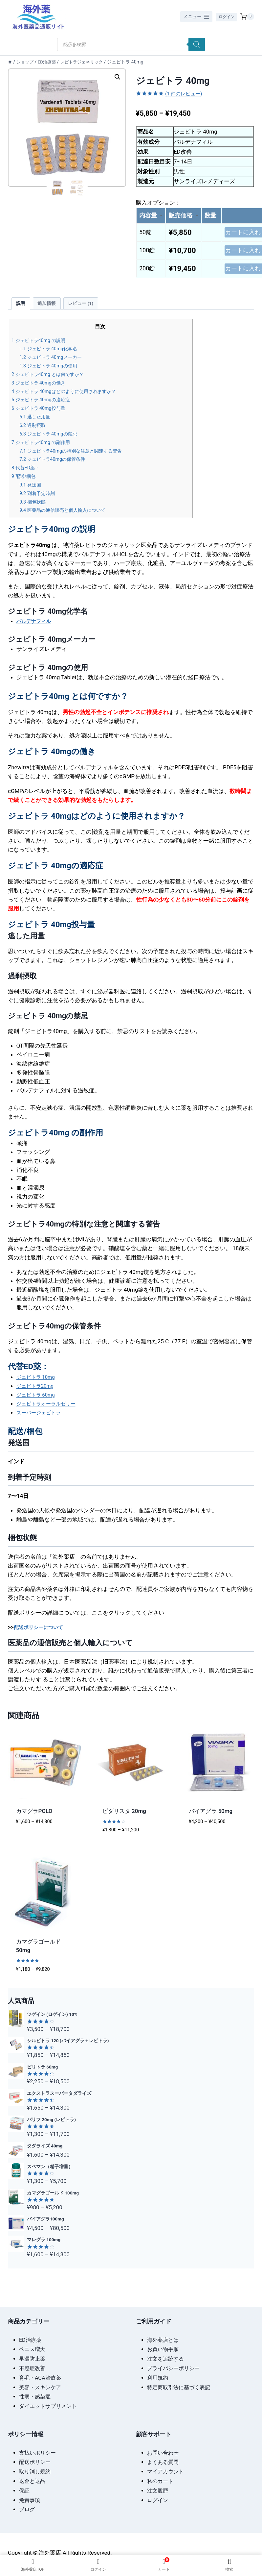 The width and height of the screenshot is (262, 2576). Describe the element at coordinates (35, 626) in the screenshot. I see `バルデナフィル` at that location.